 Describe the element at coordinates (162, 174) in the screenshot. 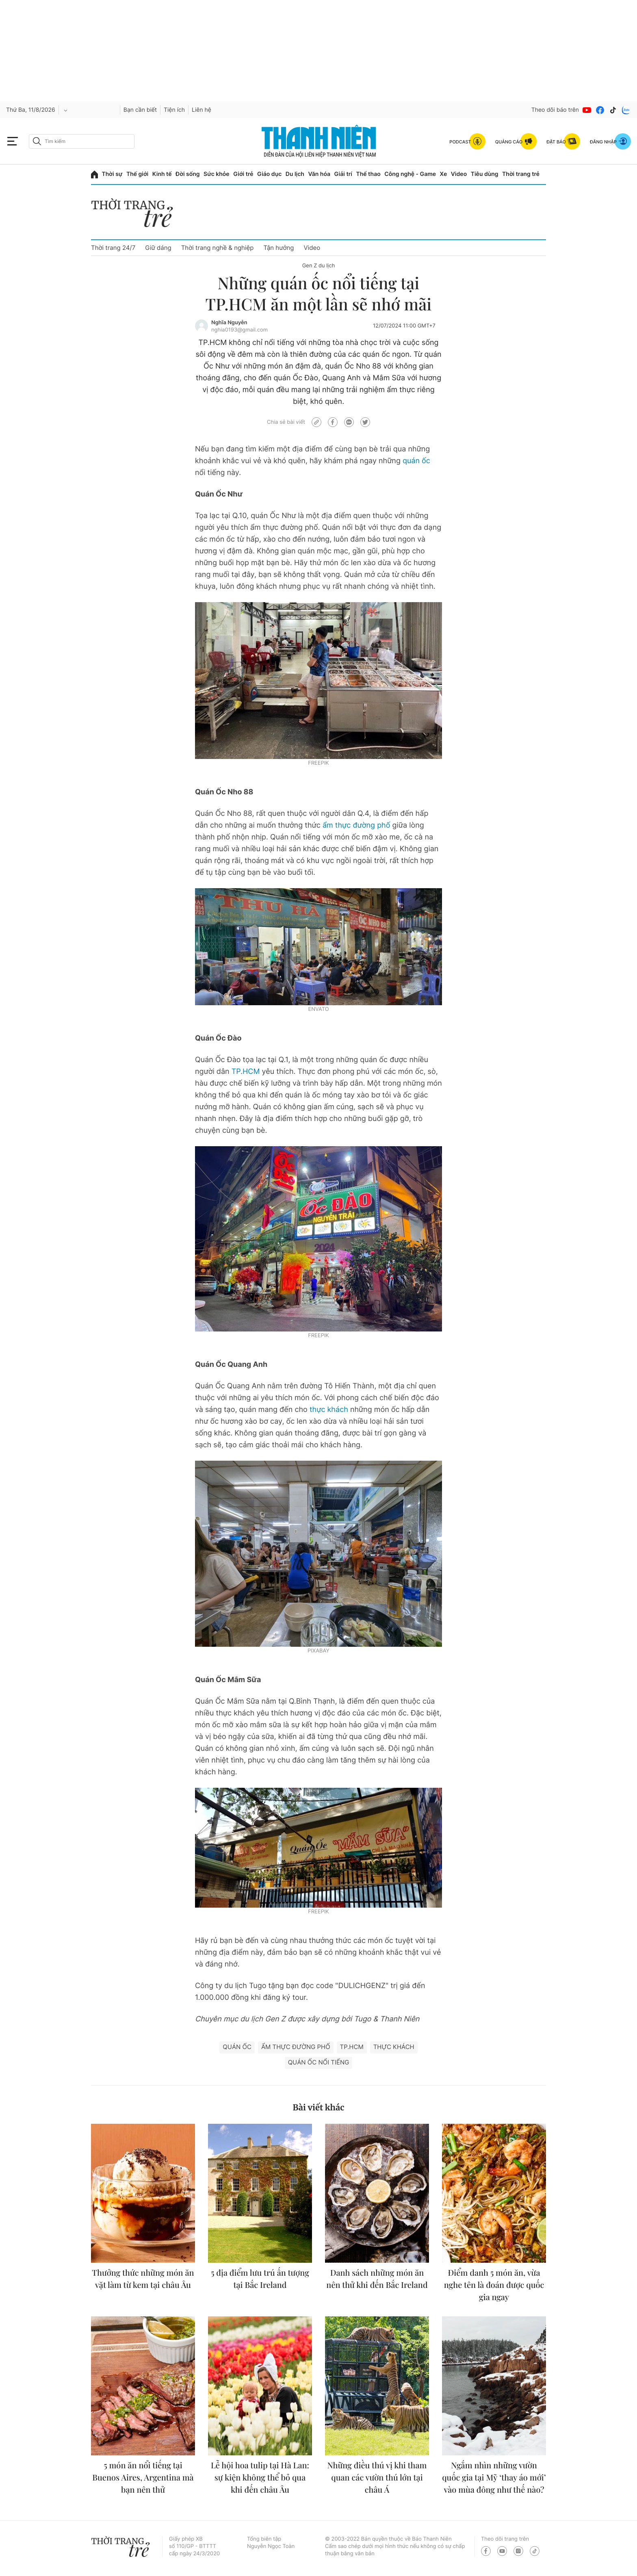

I see `Kinh tế` at that location.